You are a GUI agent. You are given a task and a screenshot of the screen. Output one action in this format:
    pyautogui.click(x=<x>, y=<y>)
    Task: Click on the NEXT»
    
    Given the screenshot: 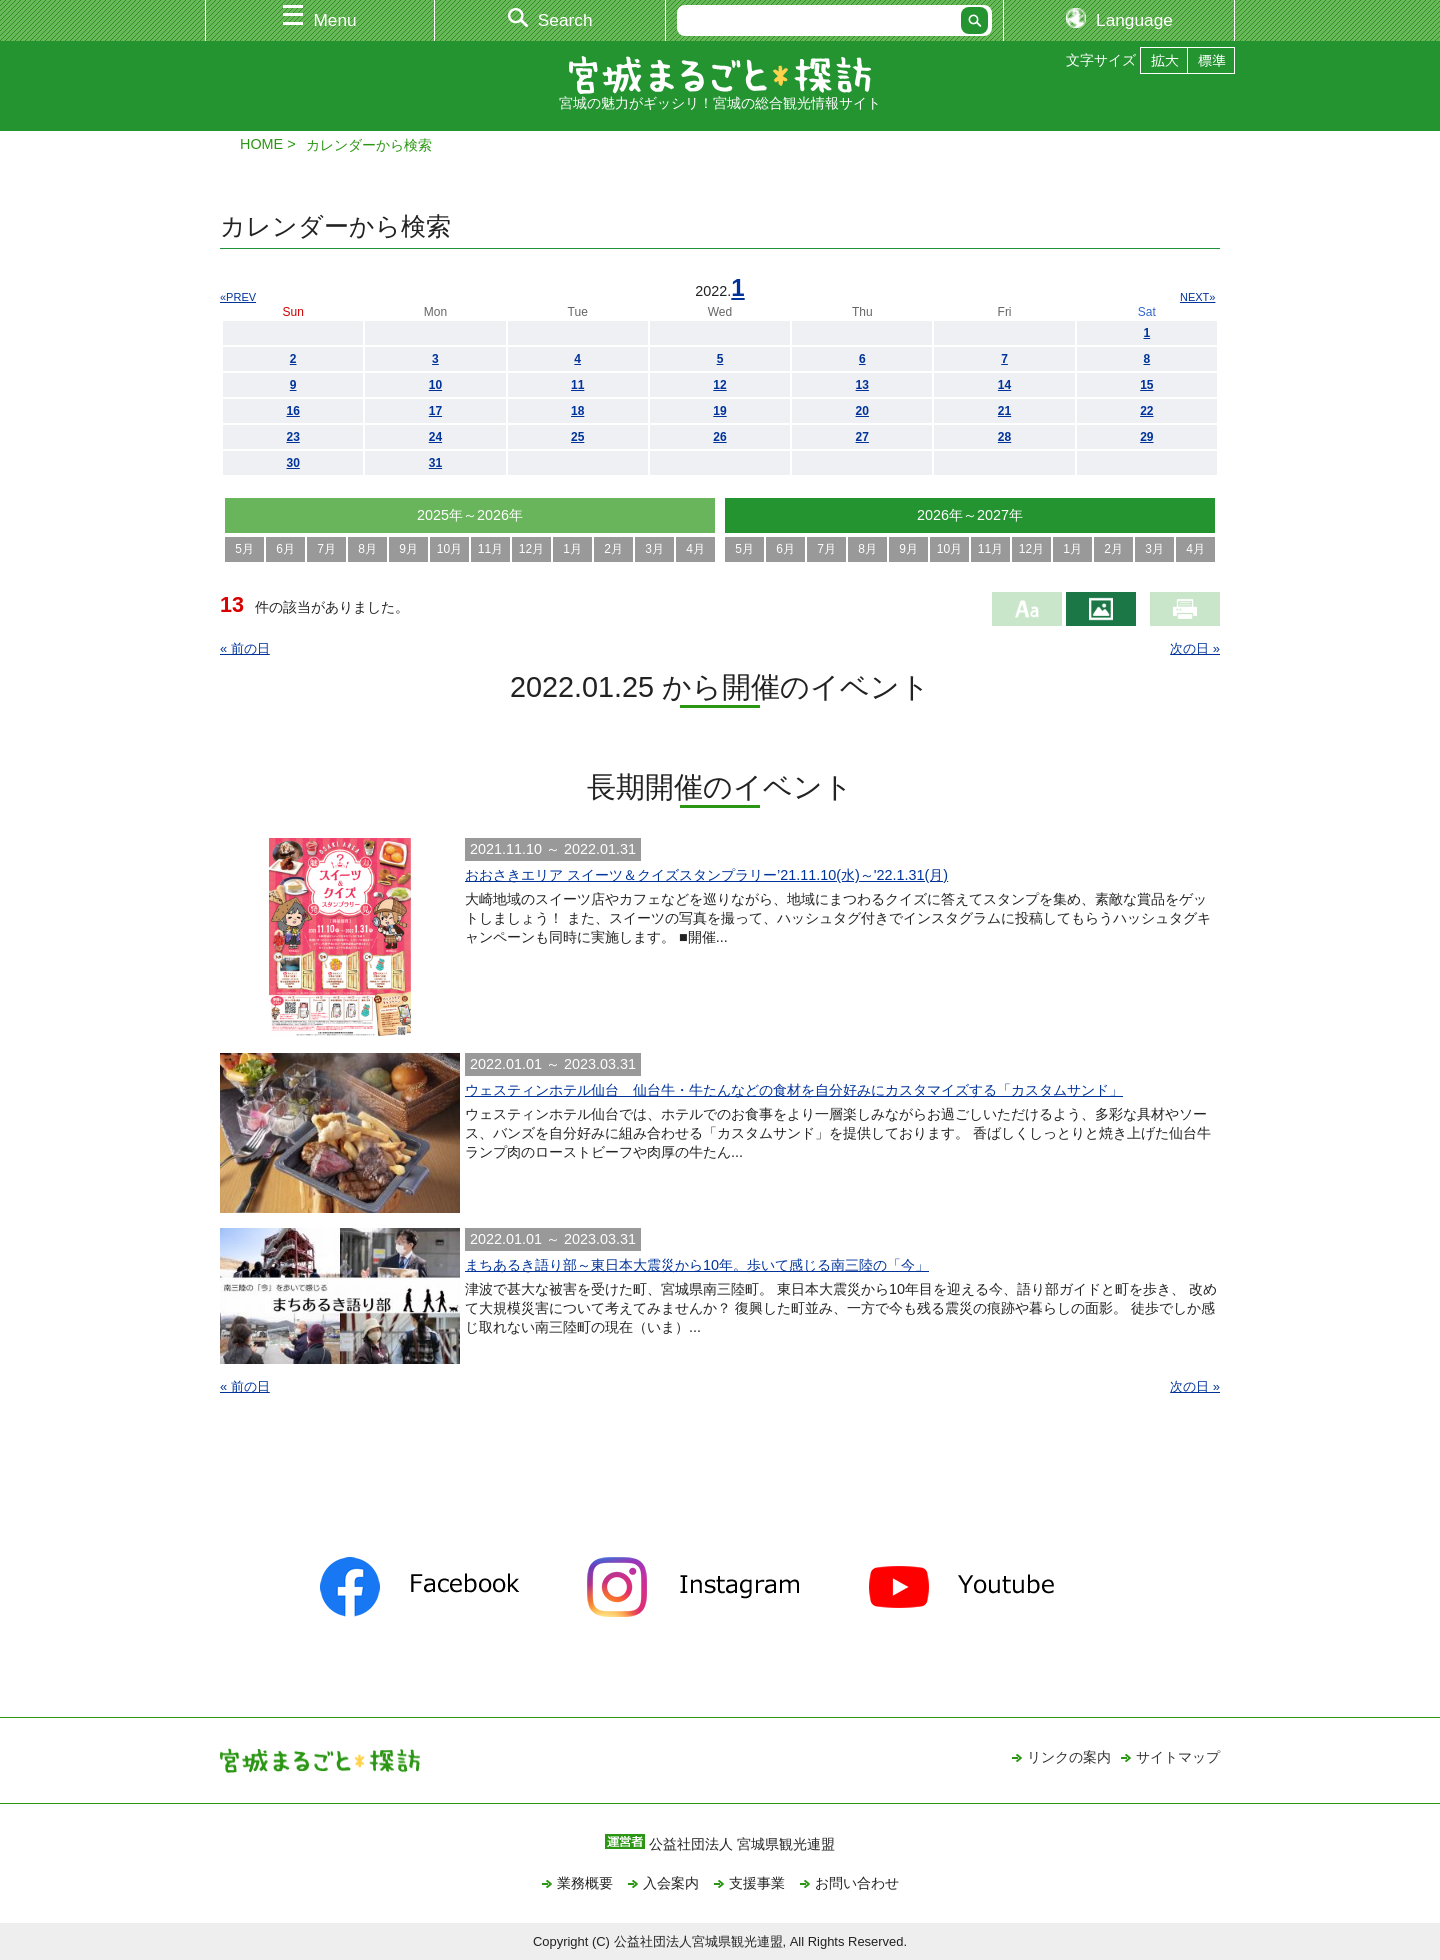 What is the action you would take?
    pyautogui.click(x=1197, y=297)
    